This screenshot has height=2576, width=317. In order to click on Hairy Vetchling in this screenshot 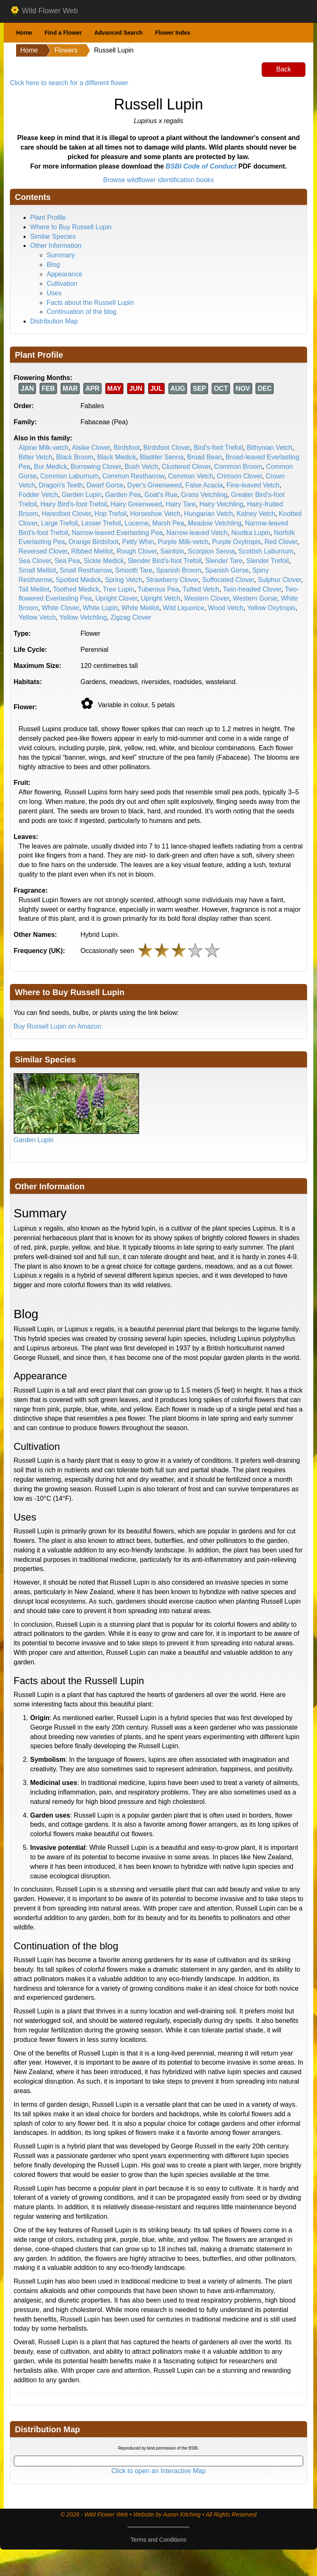, I will do `click(221, 504)`.